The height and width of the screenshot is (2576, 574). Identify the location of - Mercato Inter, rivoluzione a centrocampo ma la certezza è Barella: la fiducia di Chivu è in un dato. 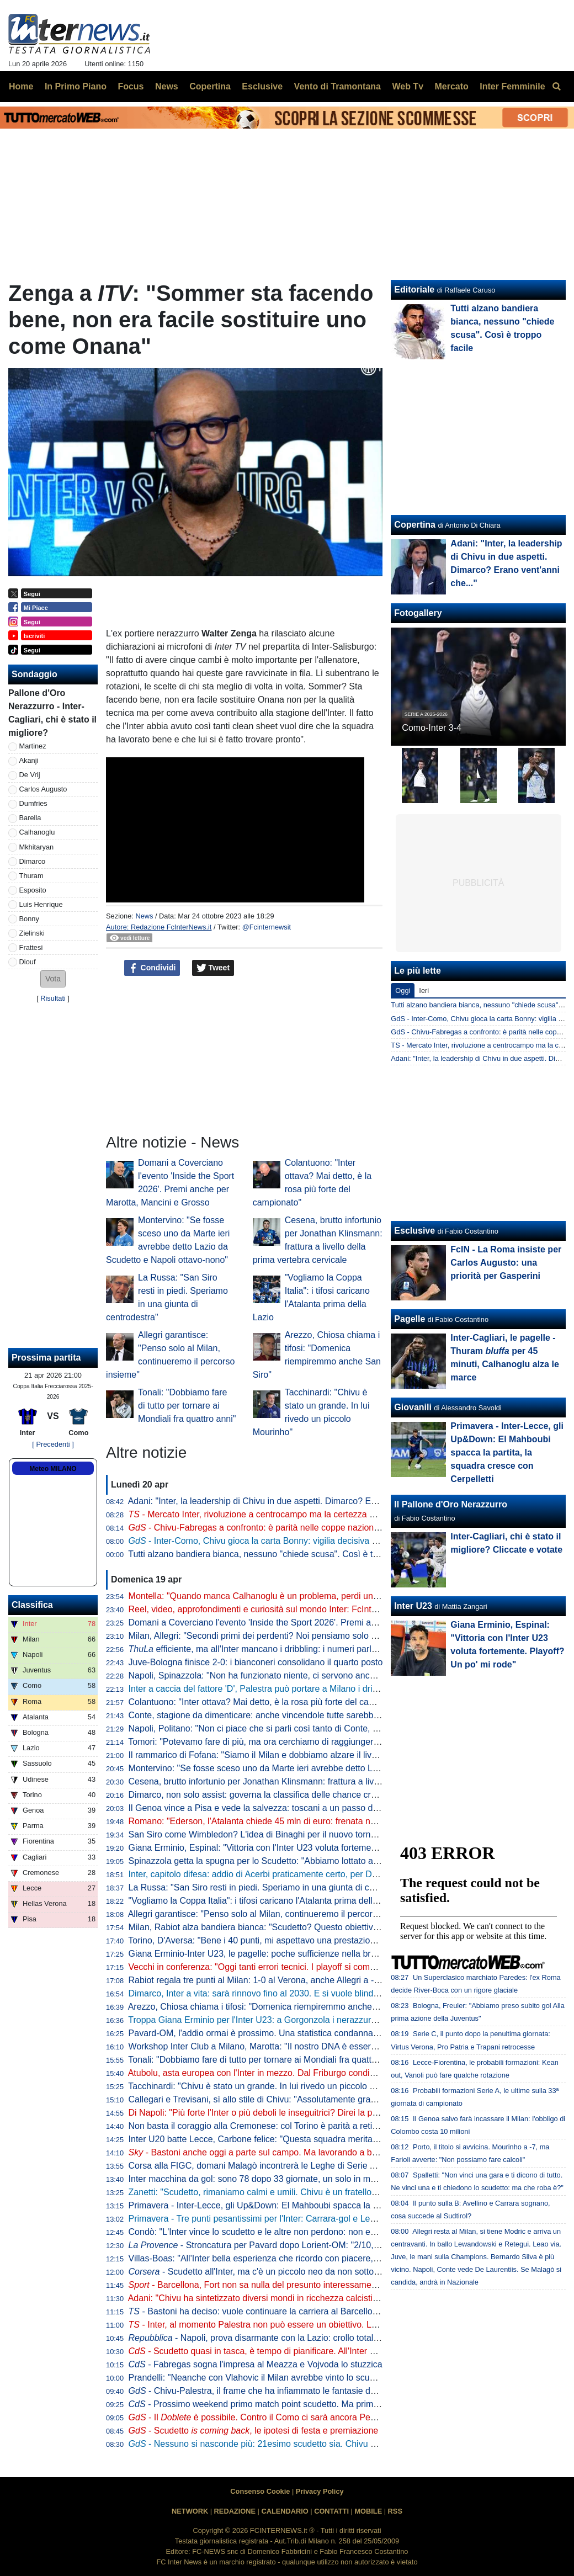
(328, 1514).